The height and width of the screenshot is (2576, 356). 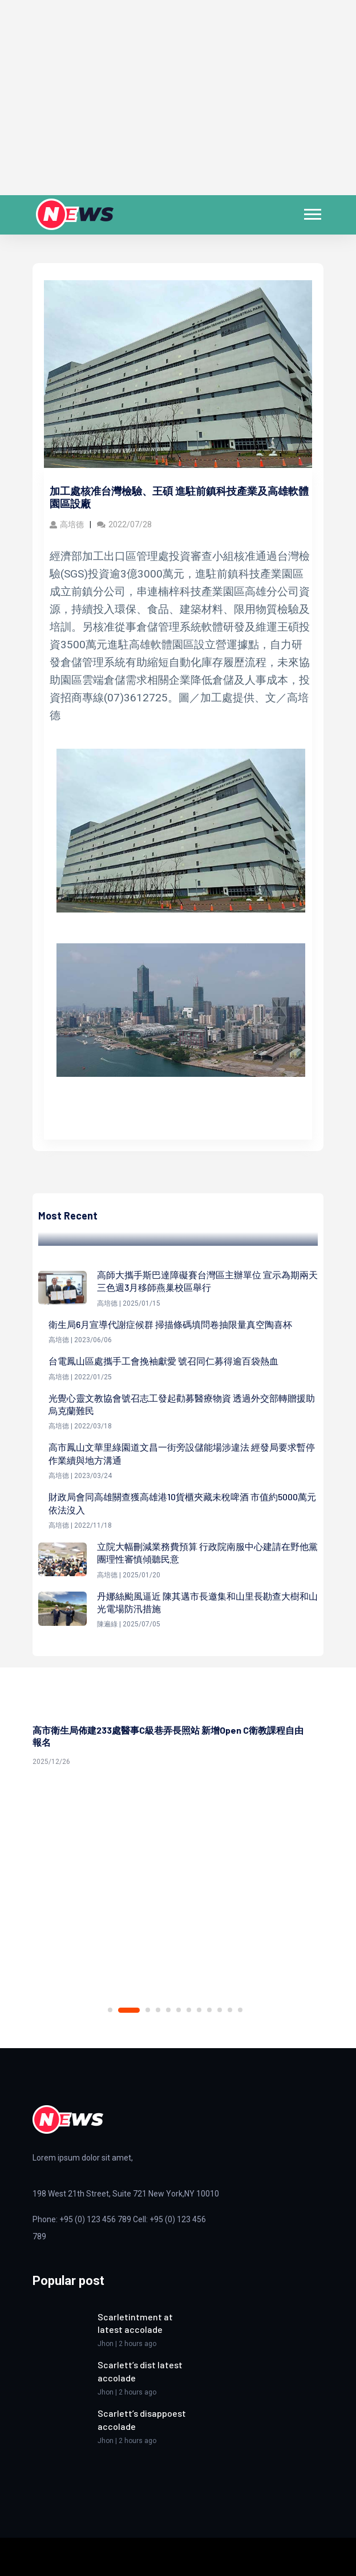 What do you see at coordinates (147, 2010) in the screenshot?
I see `3 [tab]` at bounding box center [147, 2010].